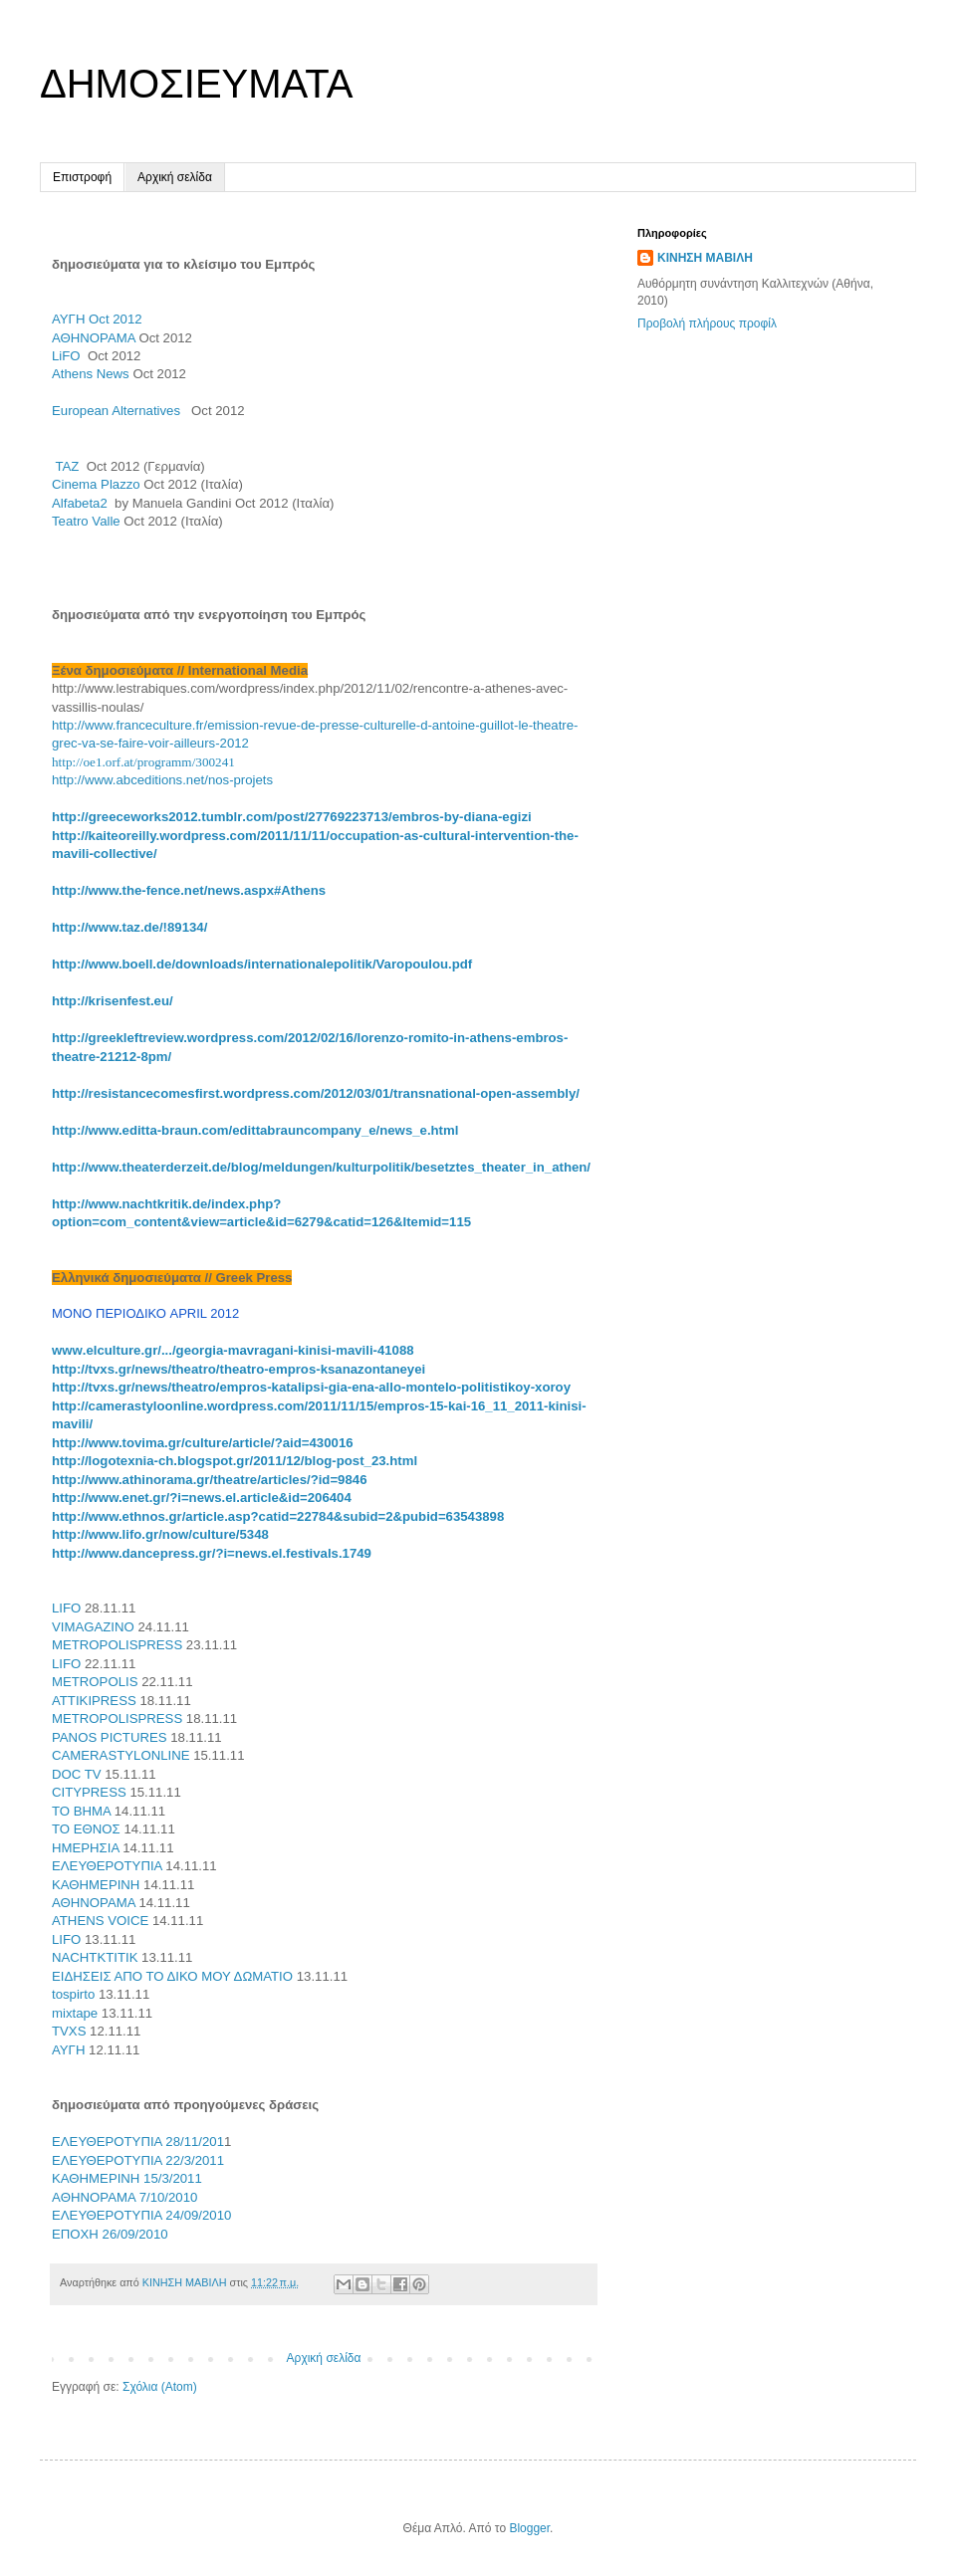  I want to click on http://logotexnia-ch.blogspot.gr/2011/12/blog-post_23.html, so click(234, 1460).